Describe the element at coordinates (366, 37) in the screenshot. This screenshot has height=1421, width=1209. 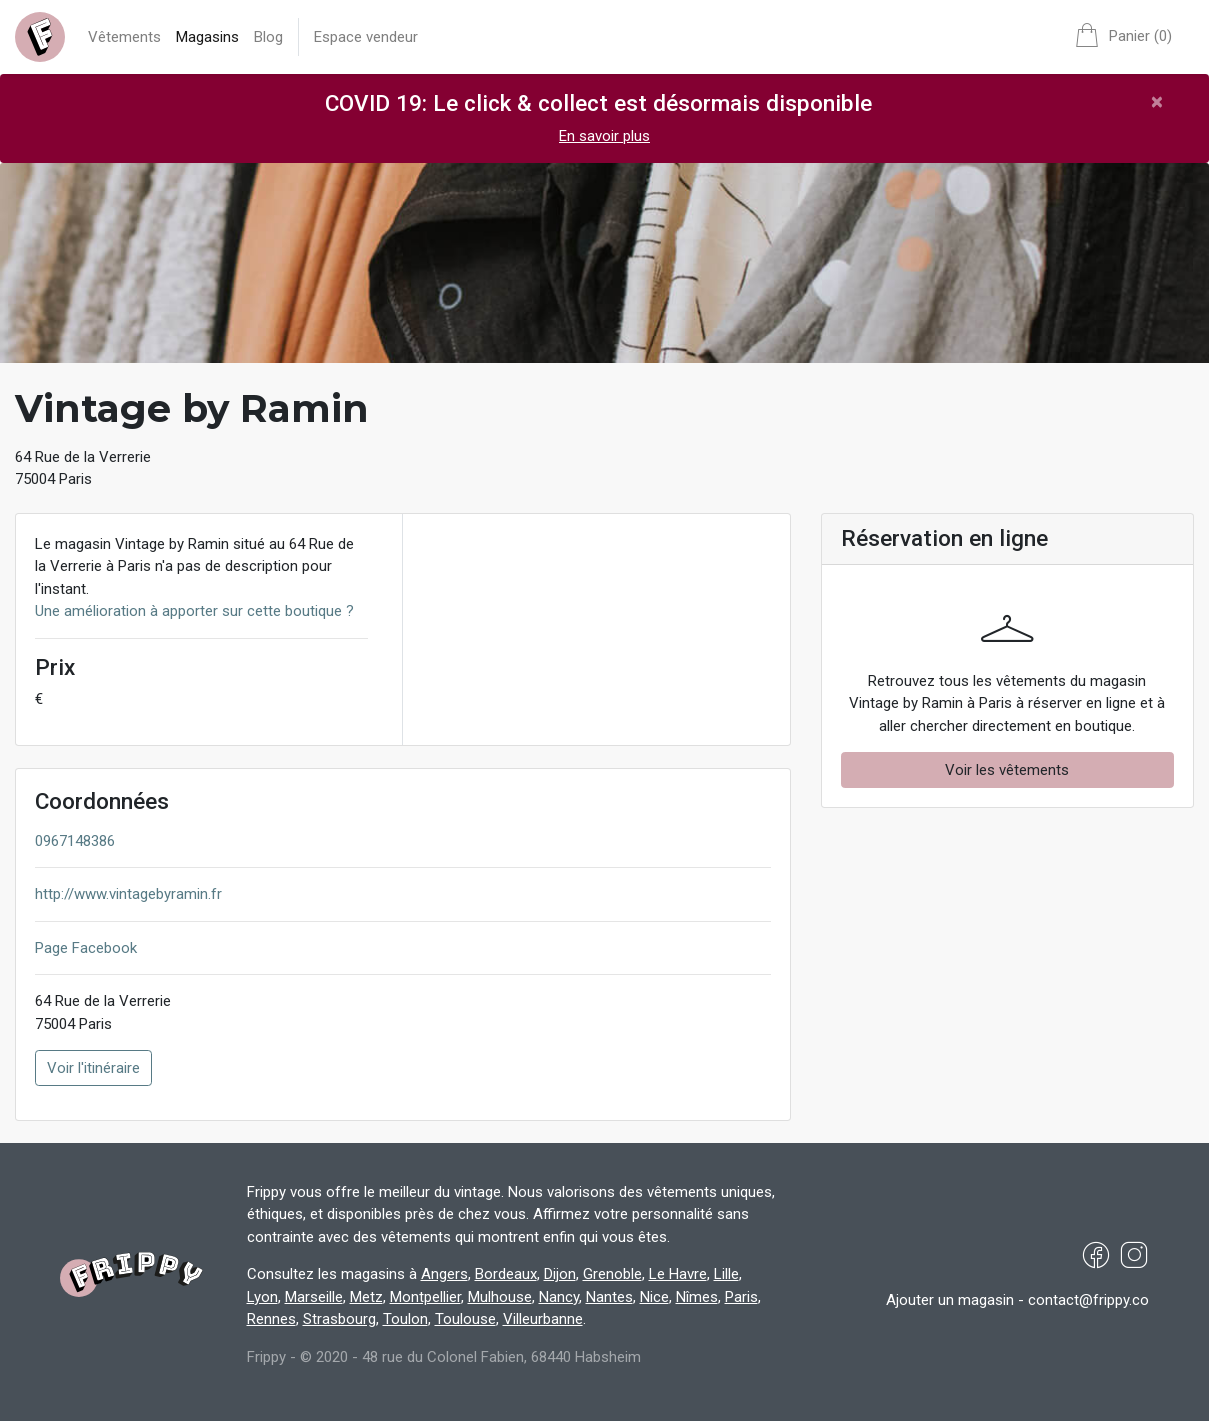
I see `Espace vendeur` at that location.